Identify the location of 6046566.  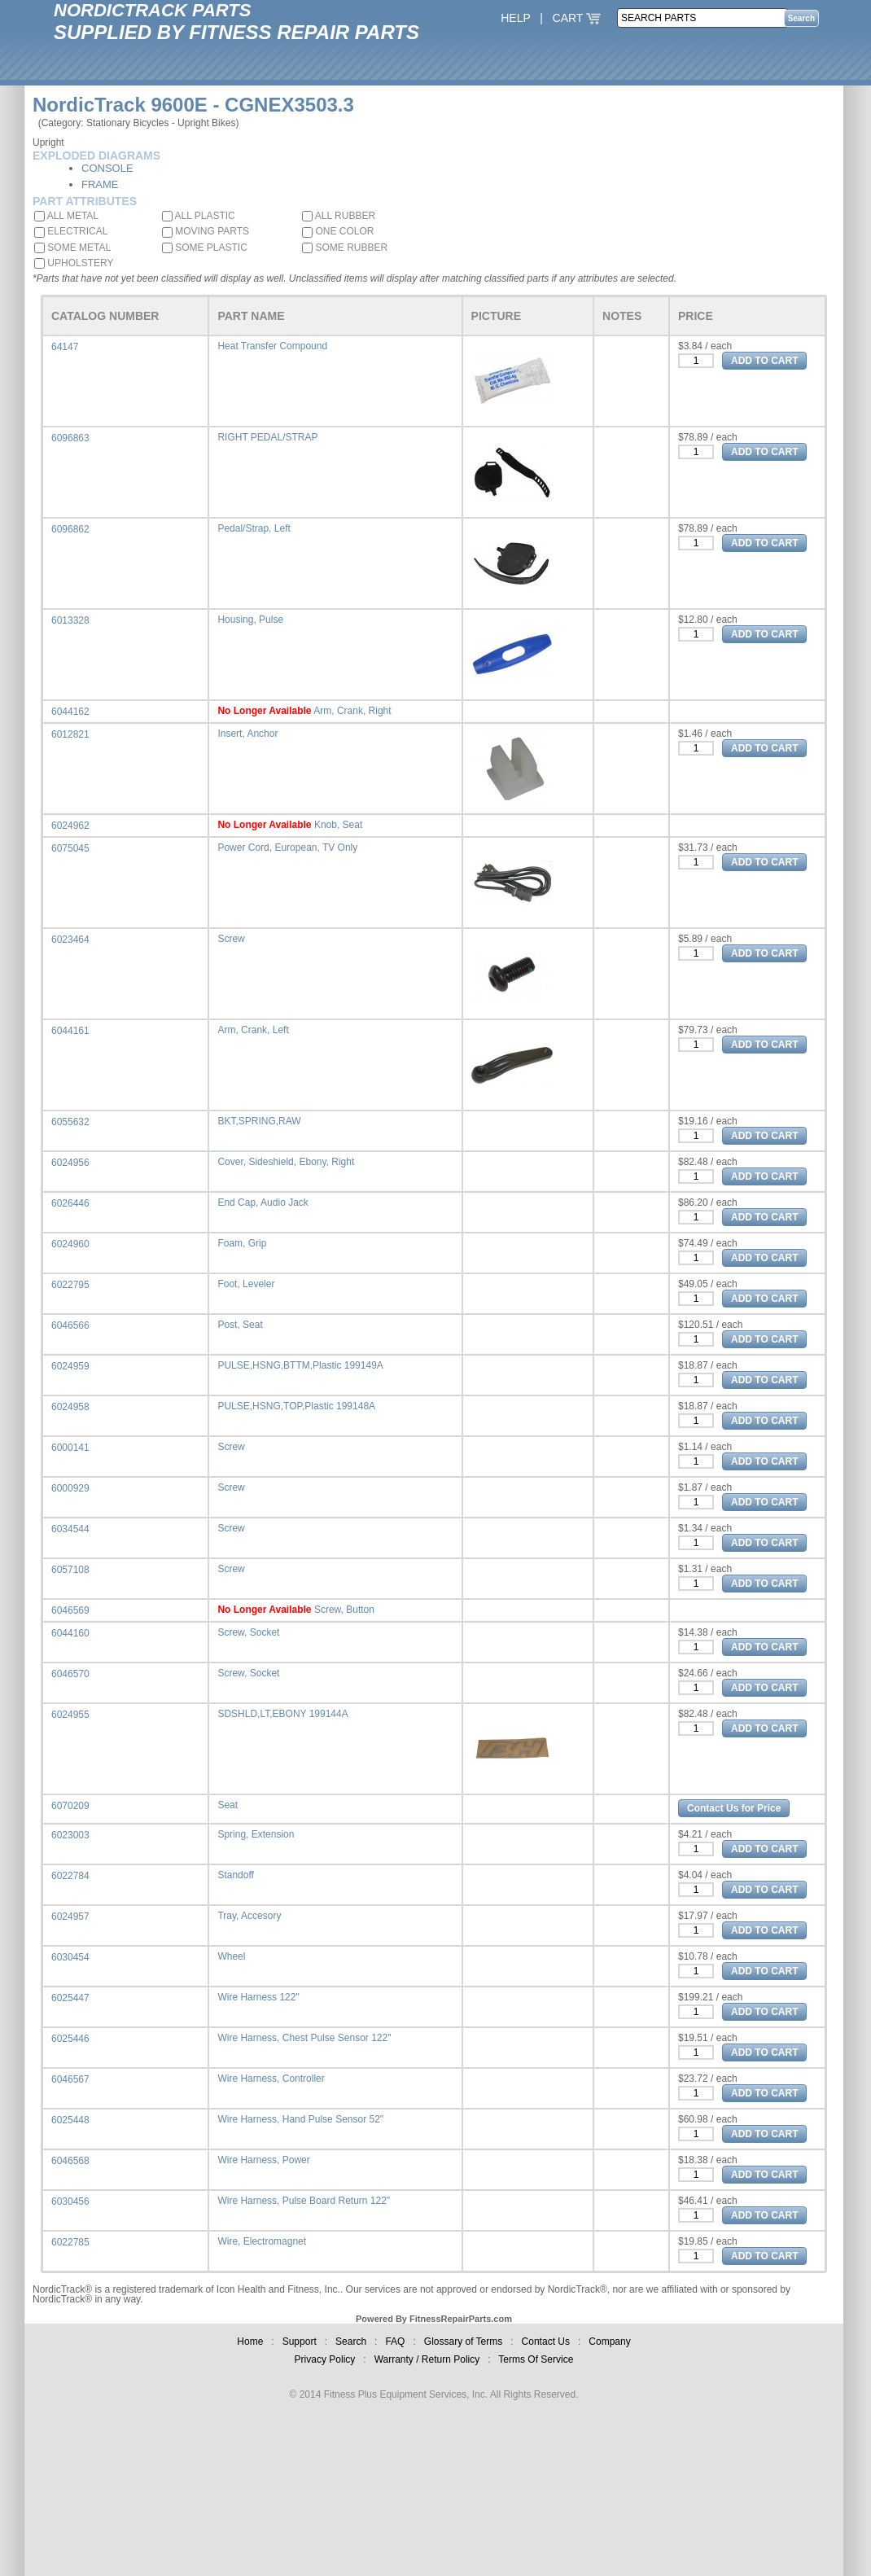
(70, 1325).